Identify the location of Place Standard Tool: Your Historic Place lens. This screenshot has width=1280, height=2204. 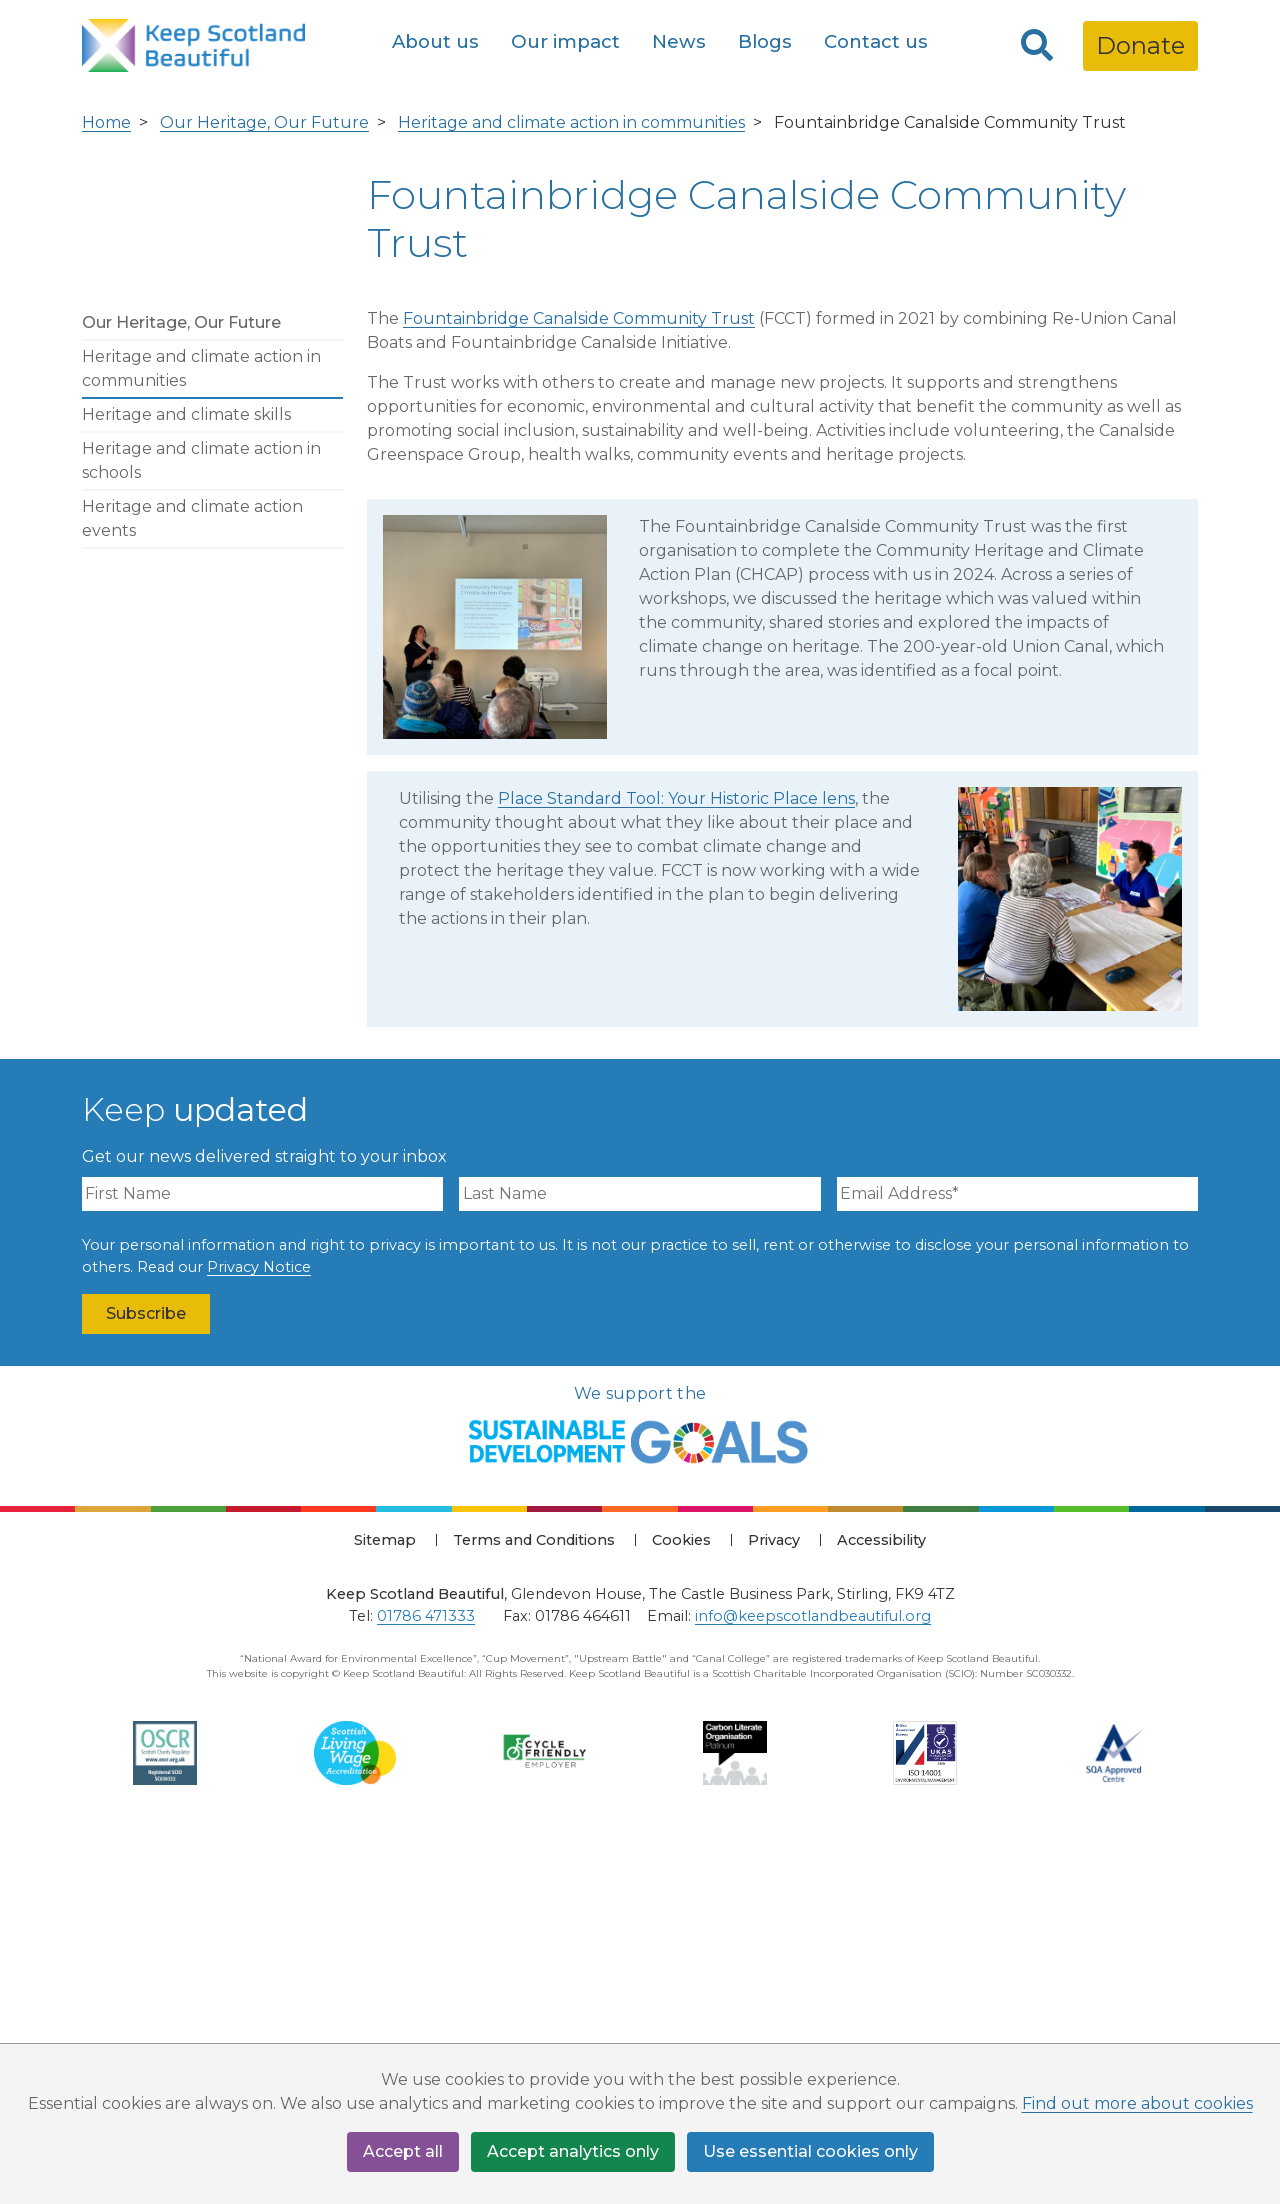
(676, 1161).